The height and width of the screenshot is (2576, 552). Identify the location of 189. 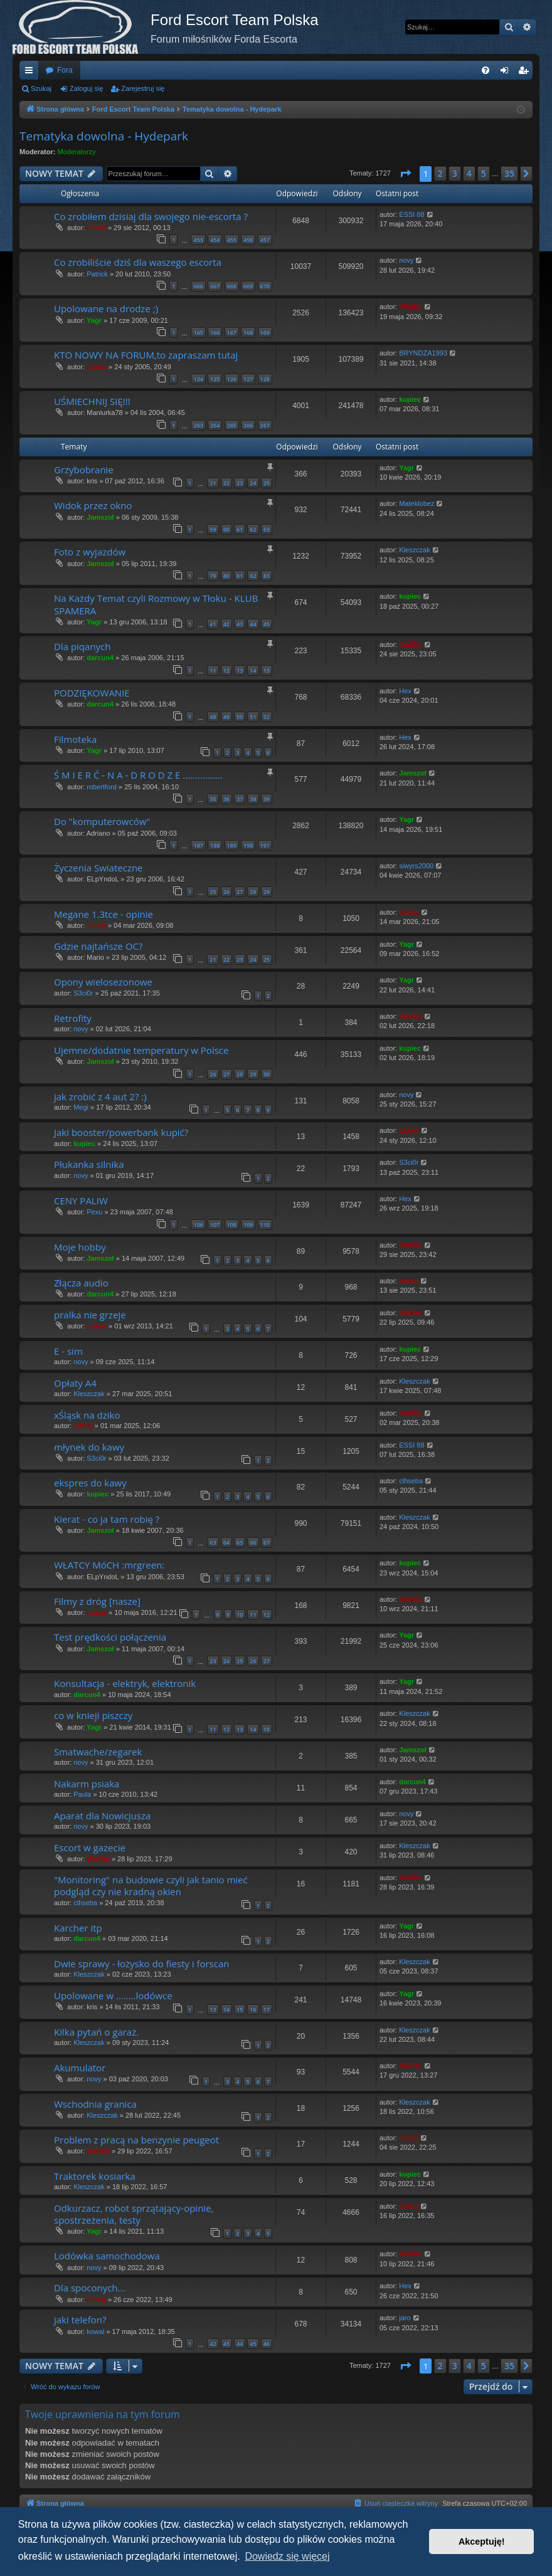
(231, 845).